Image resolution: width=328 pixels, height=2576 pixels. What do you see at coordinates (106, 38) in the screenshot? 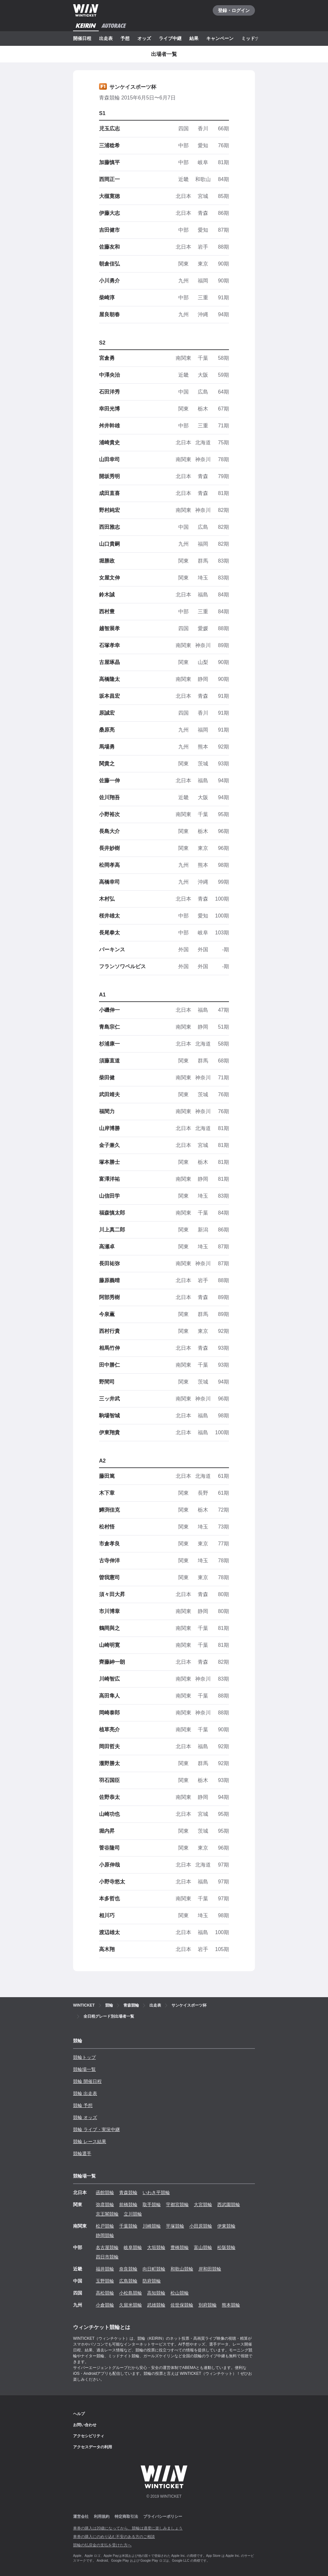
I see `出走表` at bounding box center [106, 38].